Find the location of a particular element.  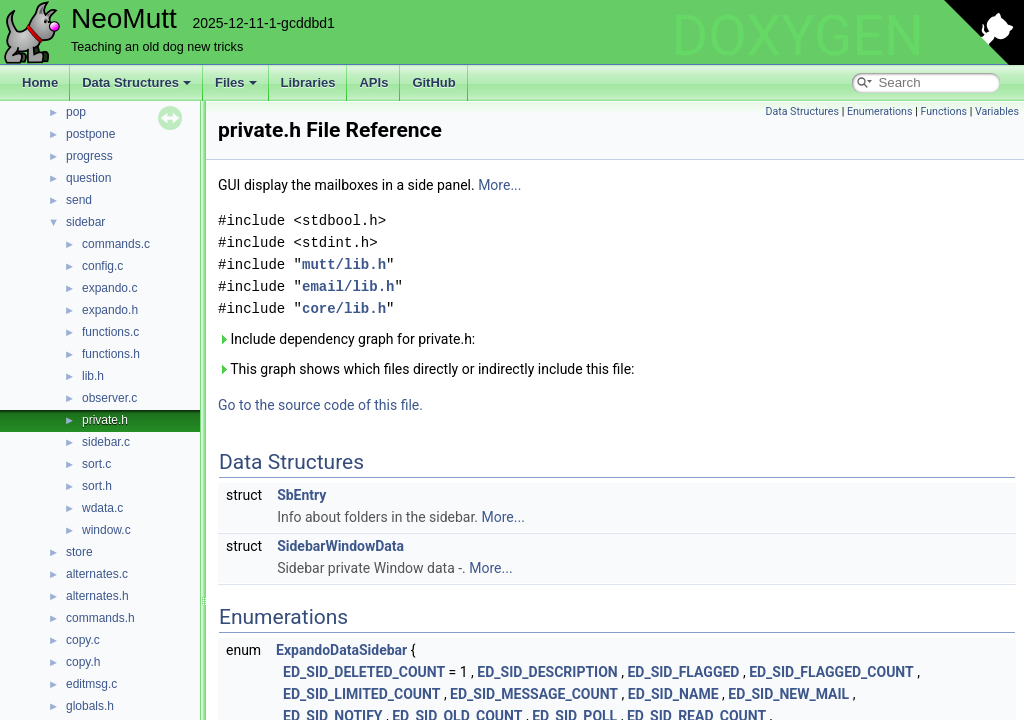

window.c is located at coordinates (106, 530).